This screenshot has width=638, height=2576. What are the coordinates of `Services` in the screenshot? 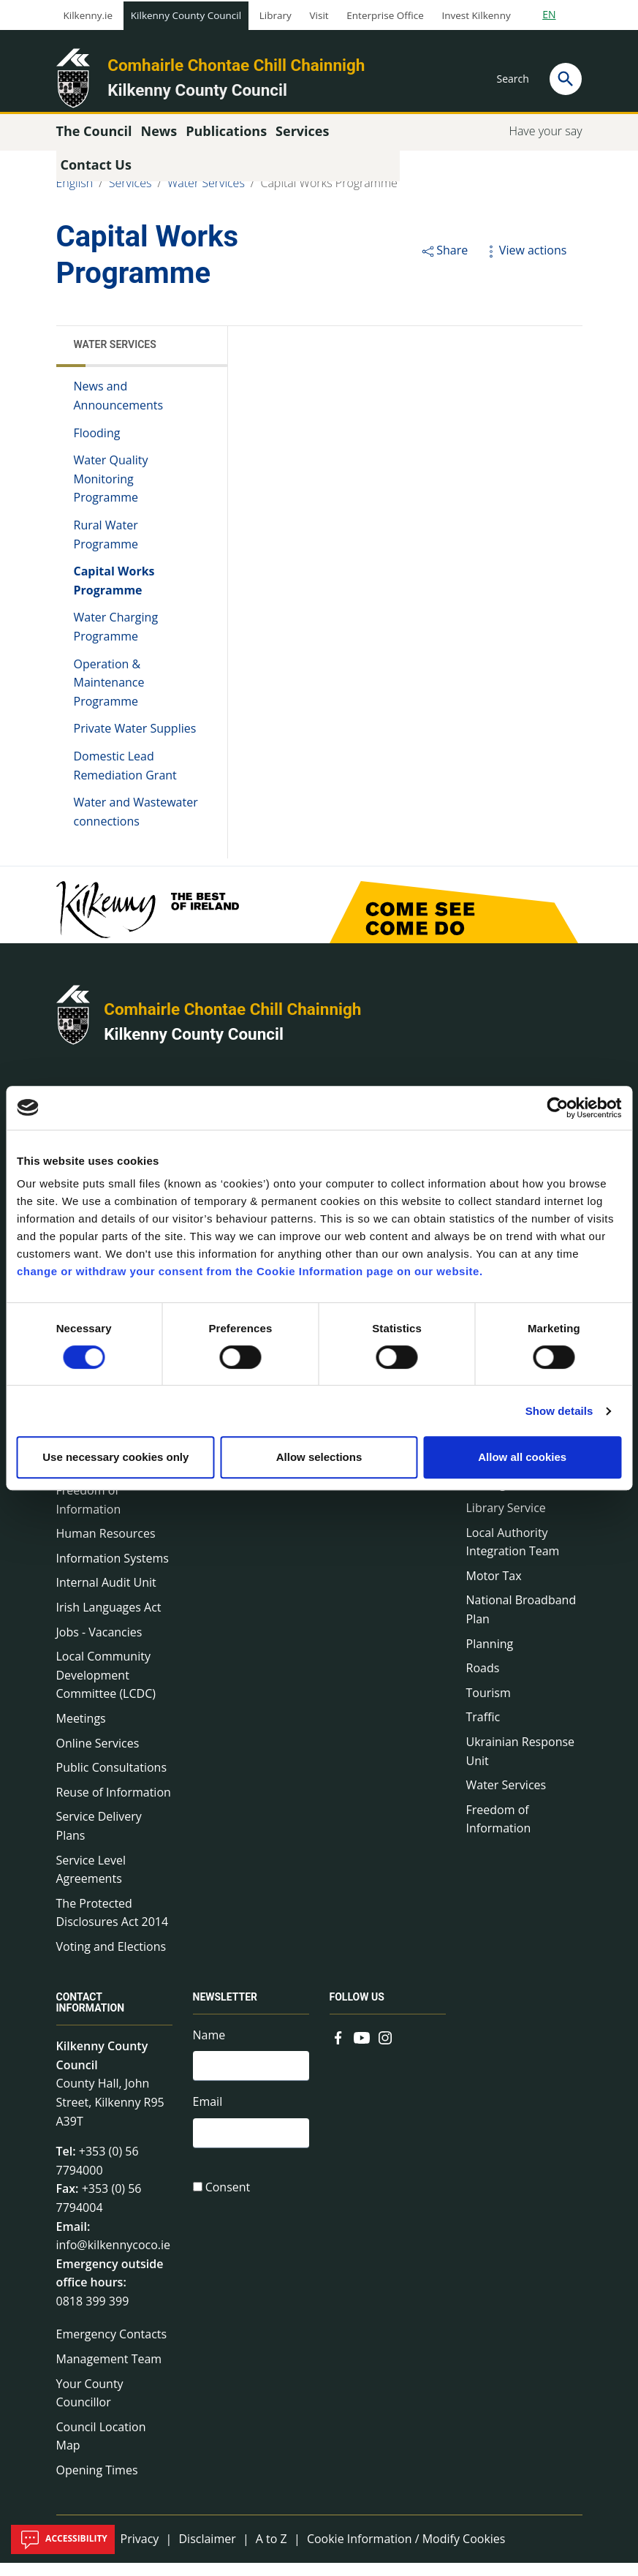 It's located at (130, 196).